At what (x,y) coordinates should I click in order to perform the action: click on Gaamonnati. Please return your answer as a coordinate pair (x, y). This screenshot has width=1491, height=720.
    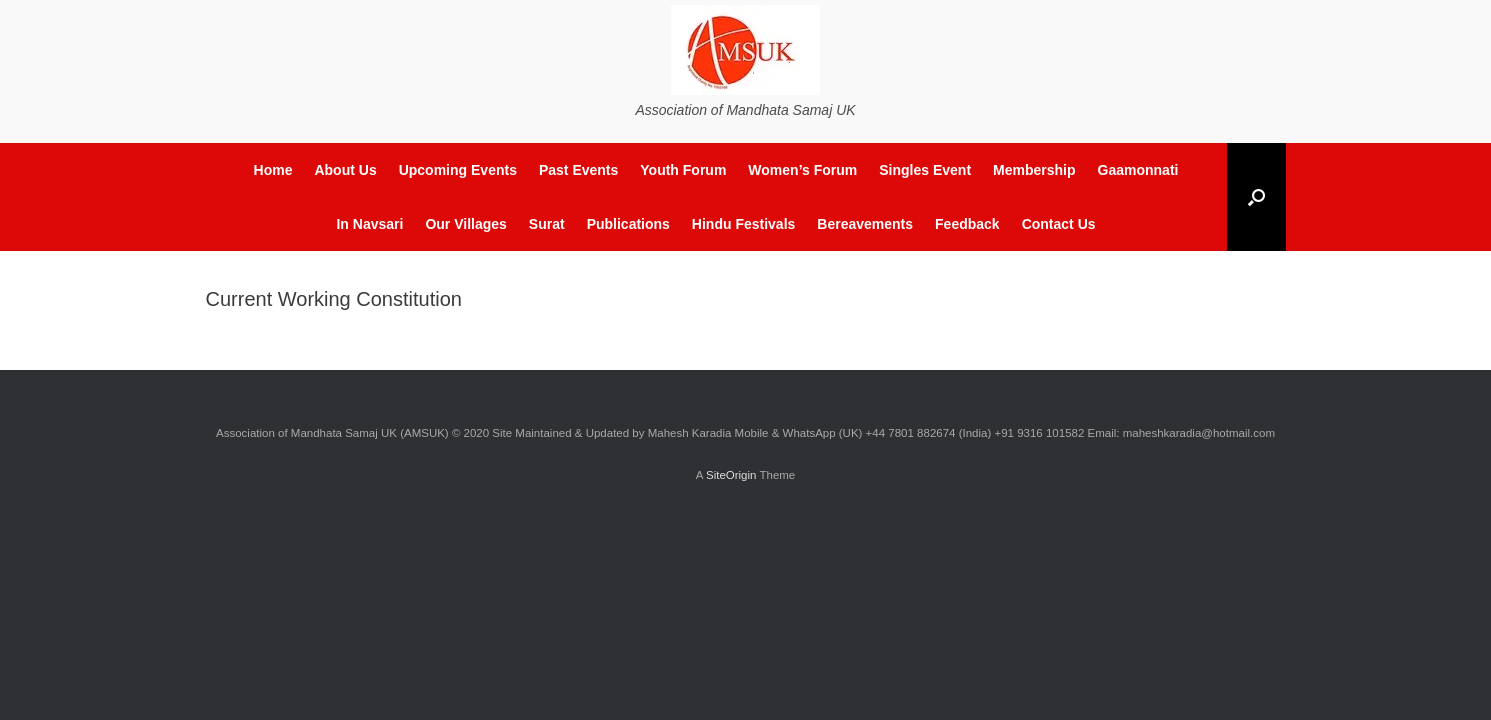
    Looking at the image, I should click on (1138, 170).